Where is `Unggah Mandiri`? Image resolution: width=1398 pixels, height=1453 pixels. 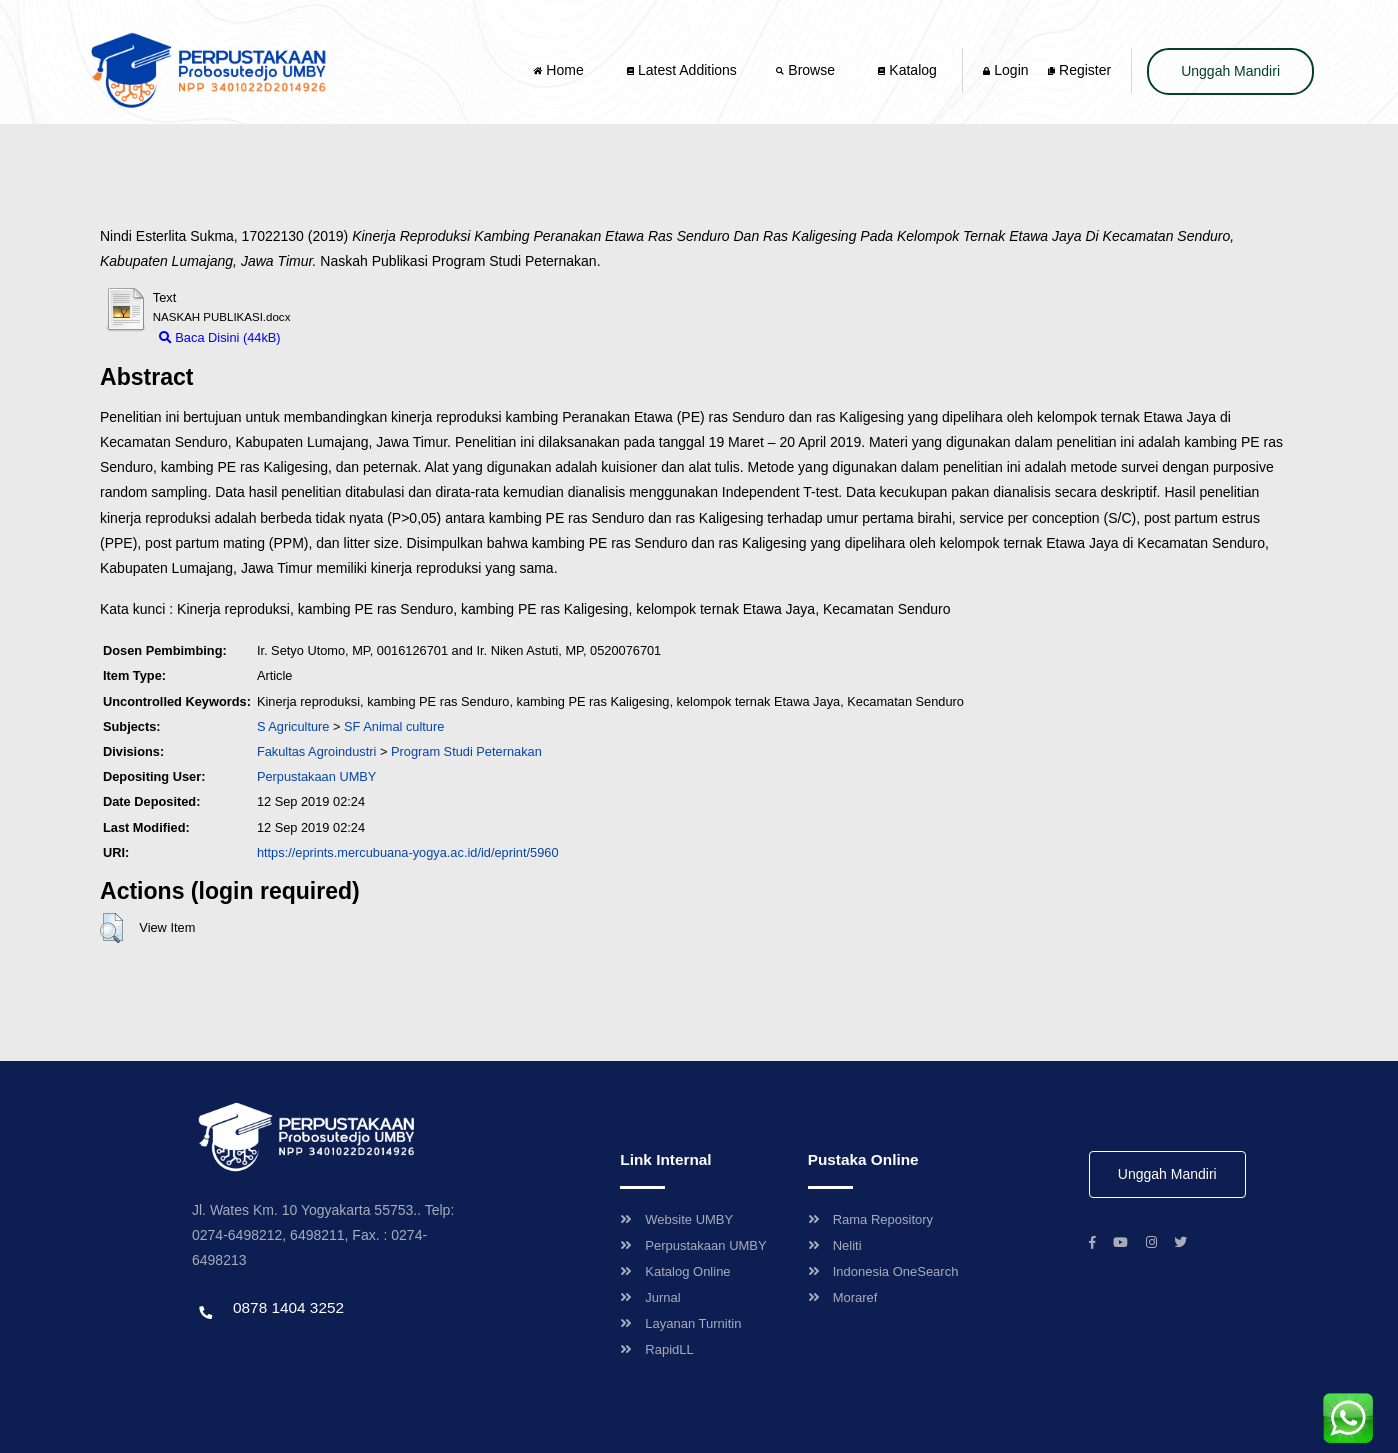 Unggah Mandiri is located at coordinates (1230, 71).